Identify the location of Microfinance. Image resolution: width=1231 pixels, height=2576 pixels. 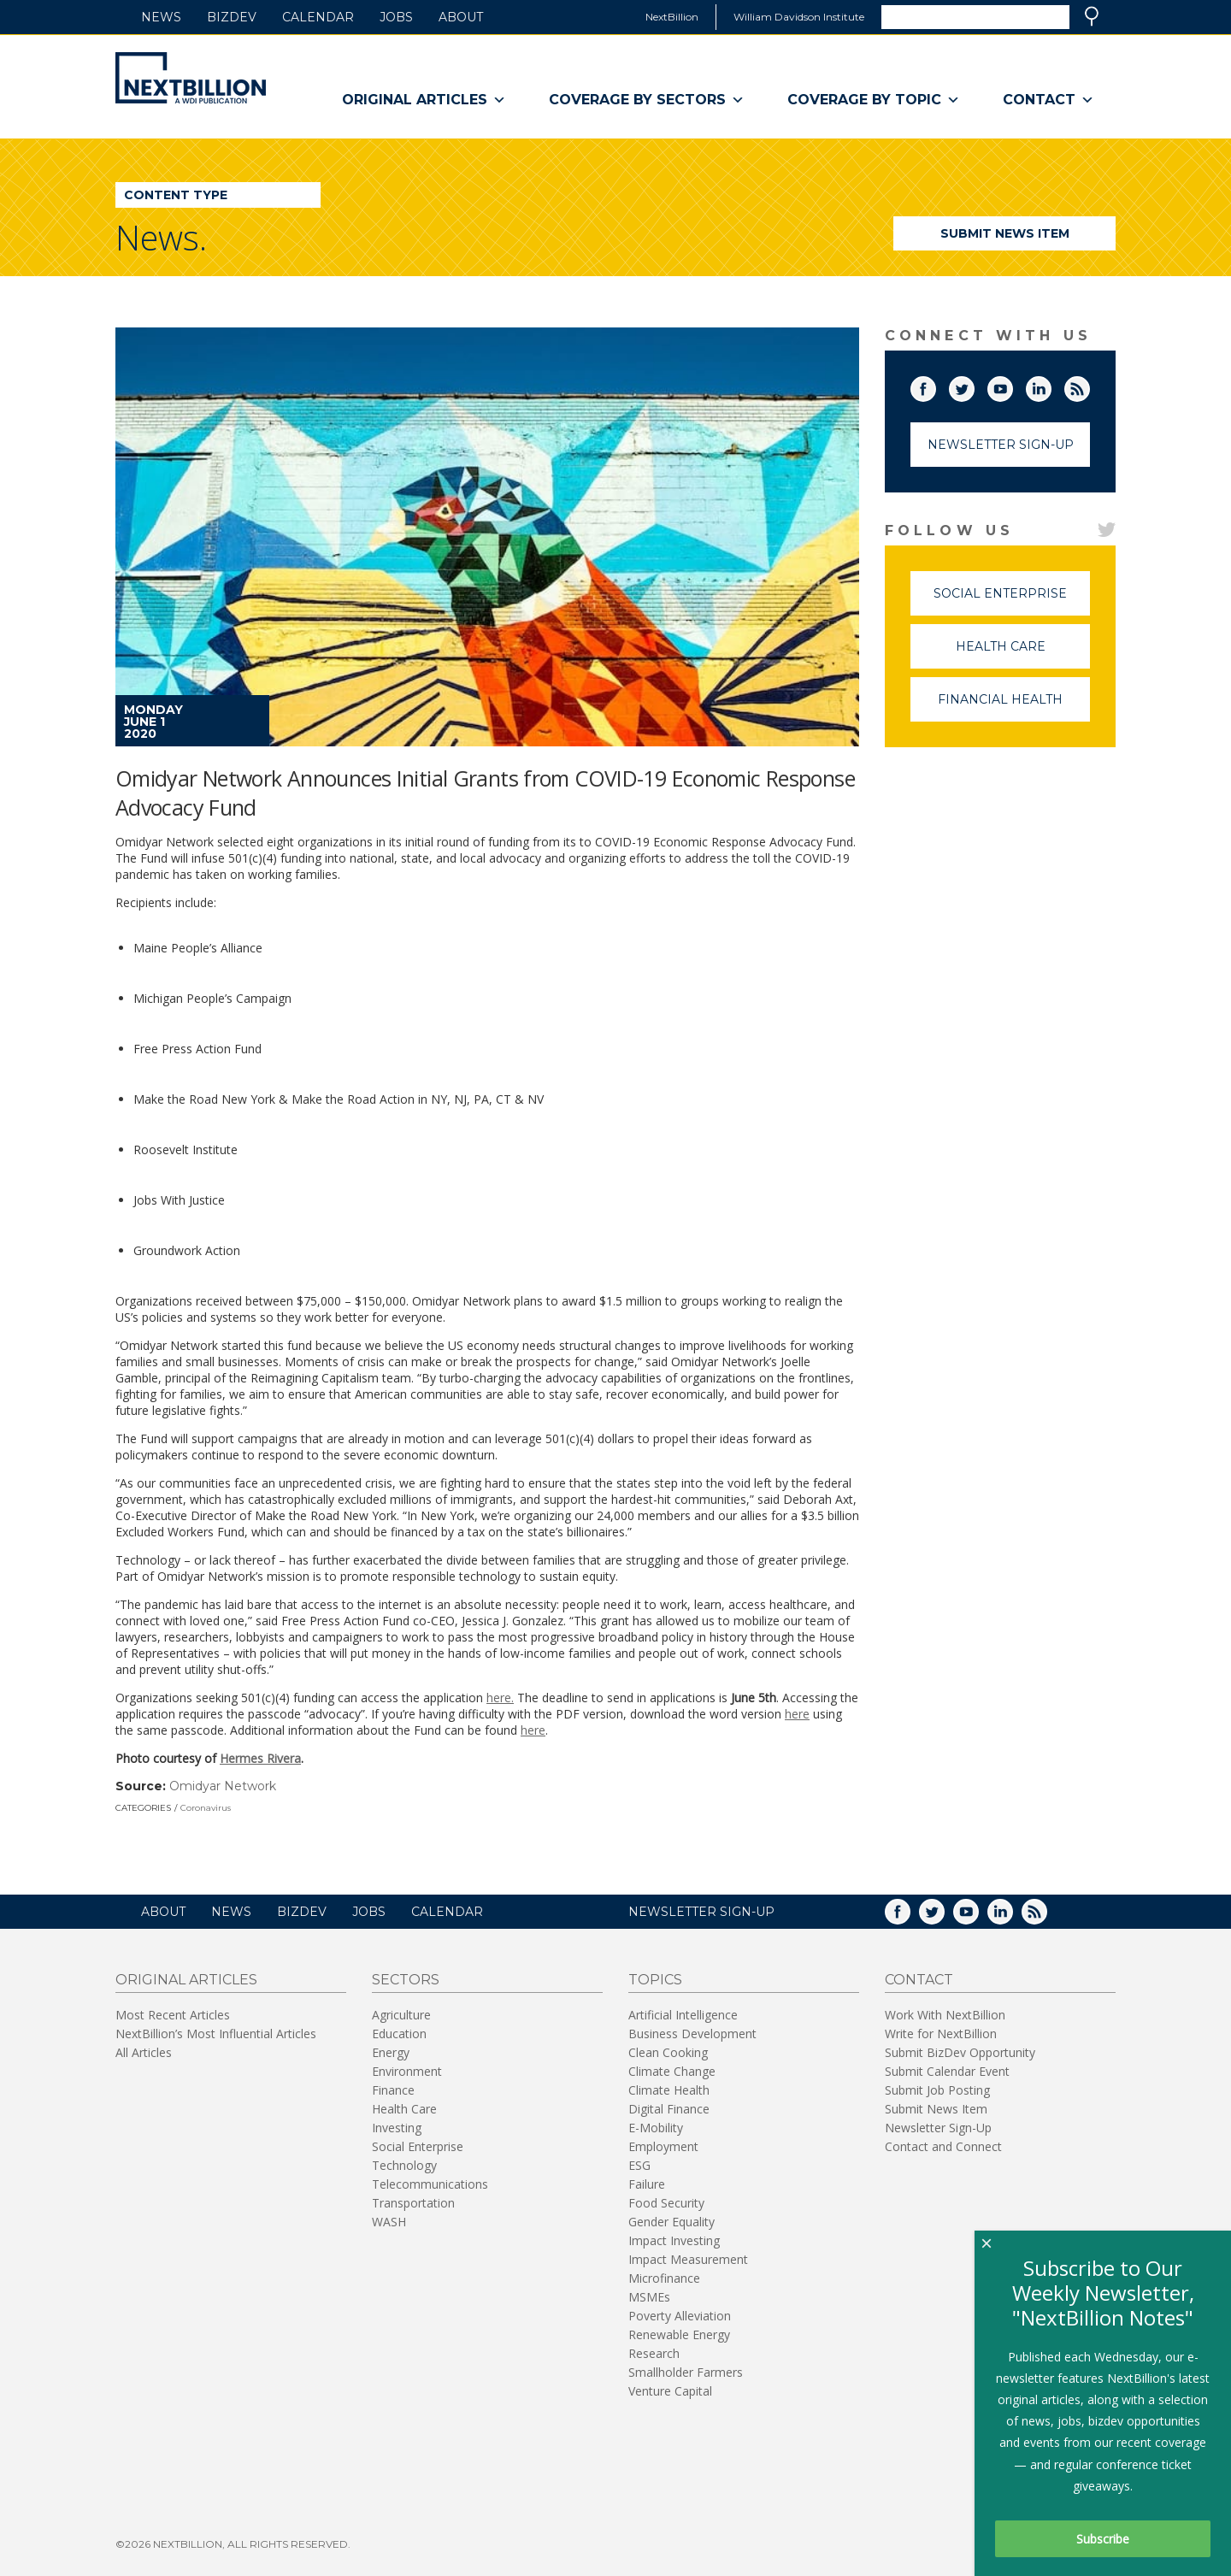
(664, 2278).